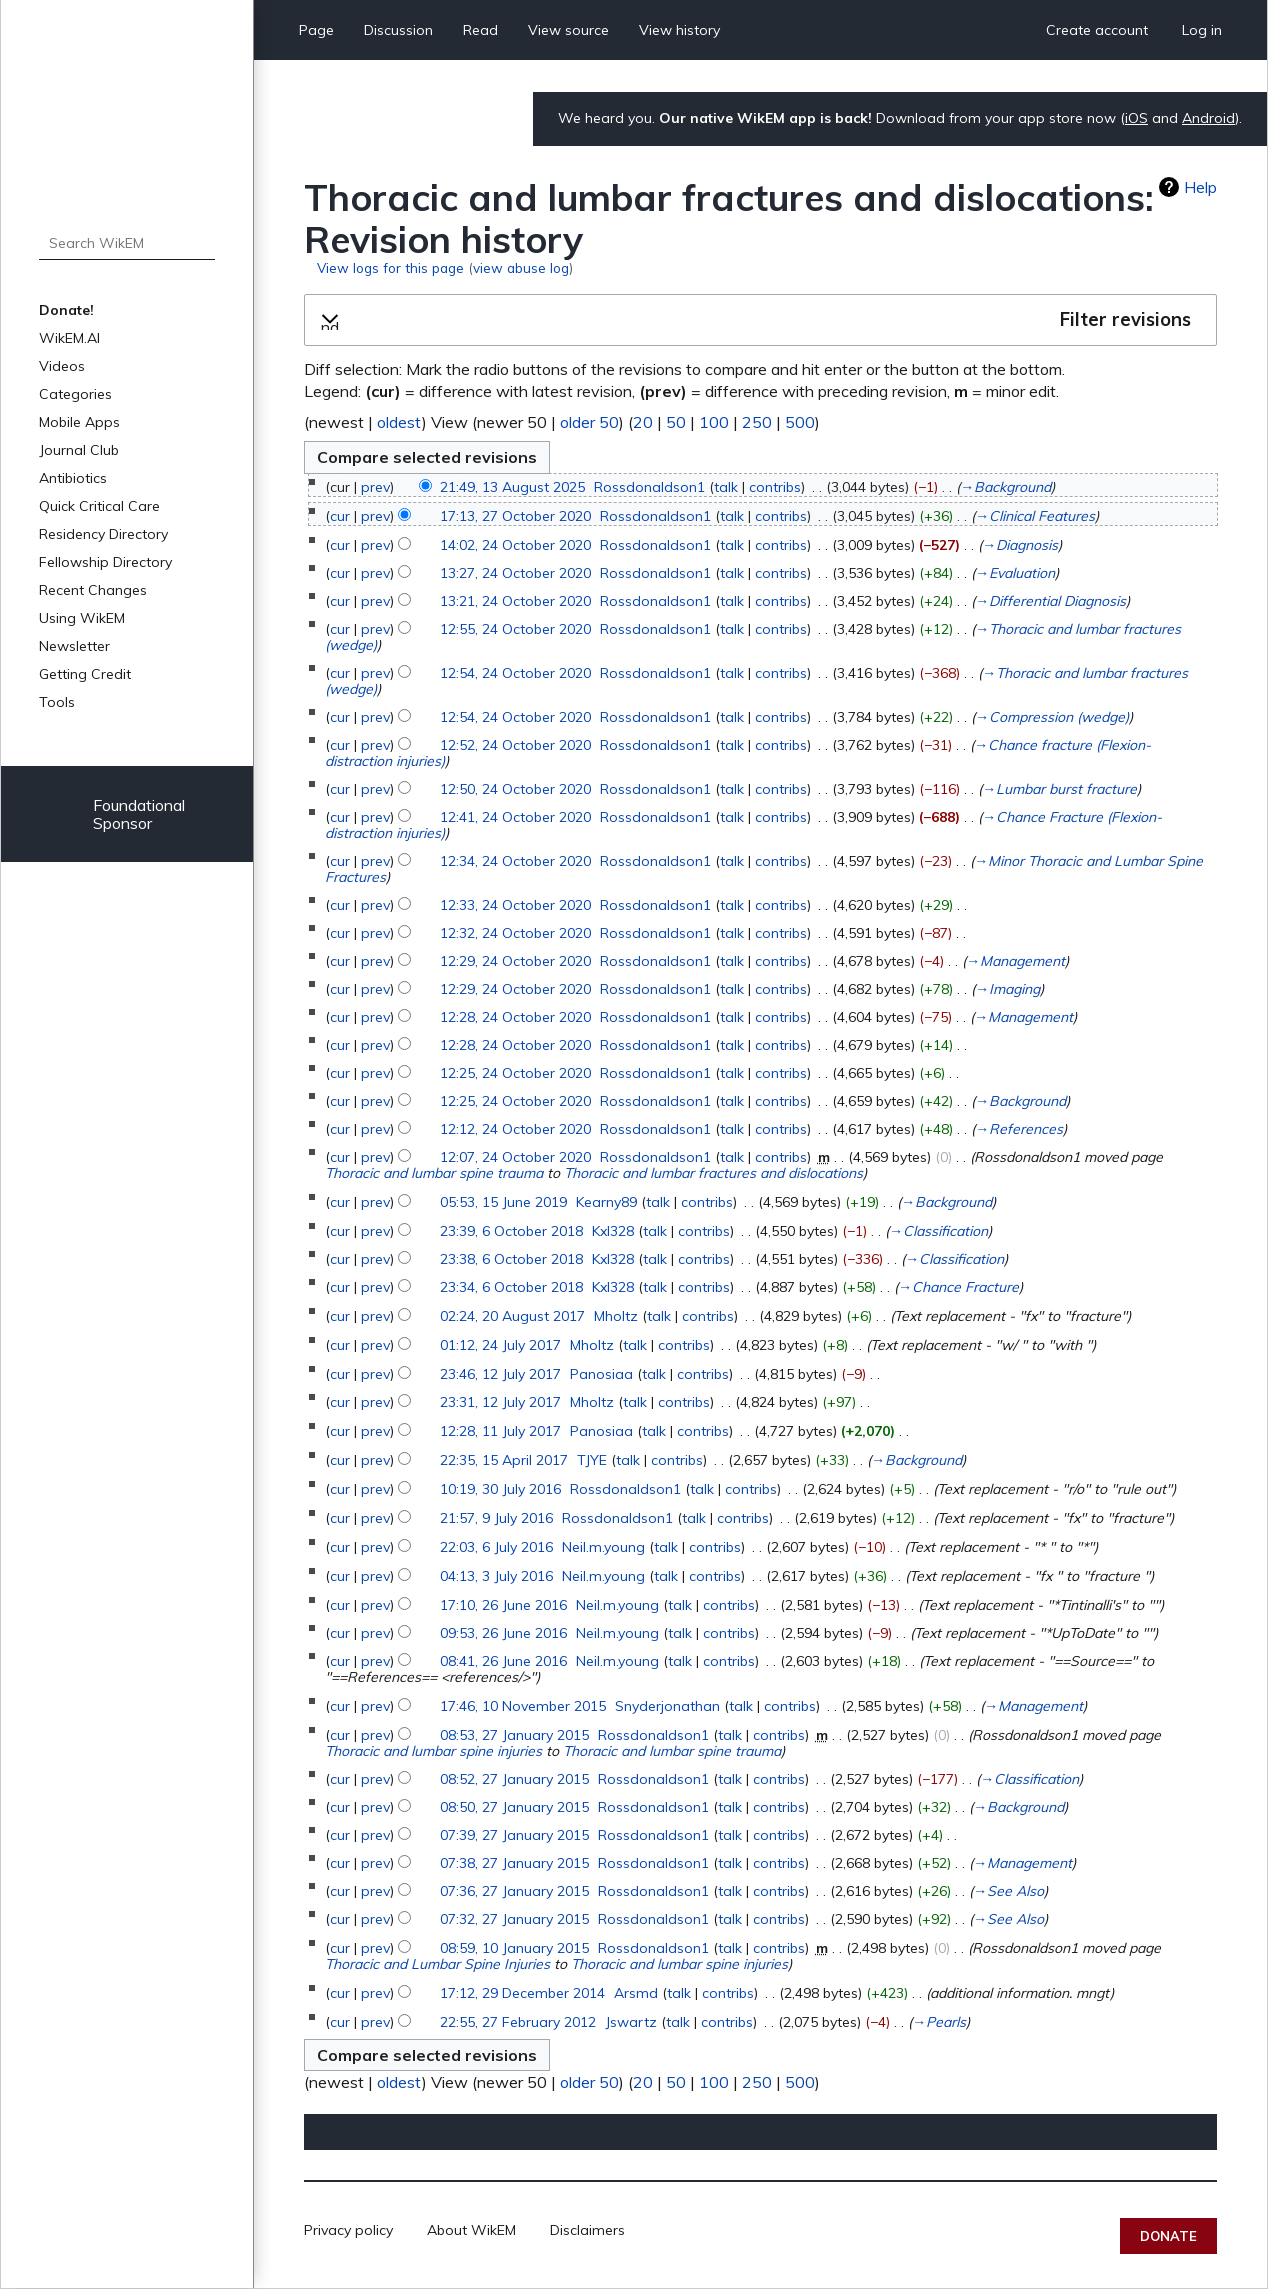 The width and height of the screenshot is (1268, 2289). What do you see at coordinates (1200, 187) in the screenshot?
I see `Help` at bounding box center [1200, 187].